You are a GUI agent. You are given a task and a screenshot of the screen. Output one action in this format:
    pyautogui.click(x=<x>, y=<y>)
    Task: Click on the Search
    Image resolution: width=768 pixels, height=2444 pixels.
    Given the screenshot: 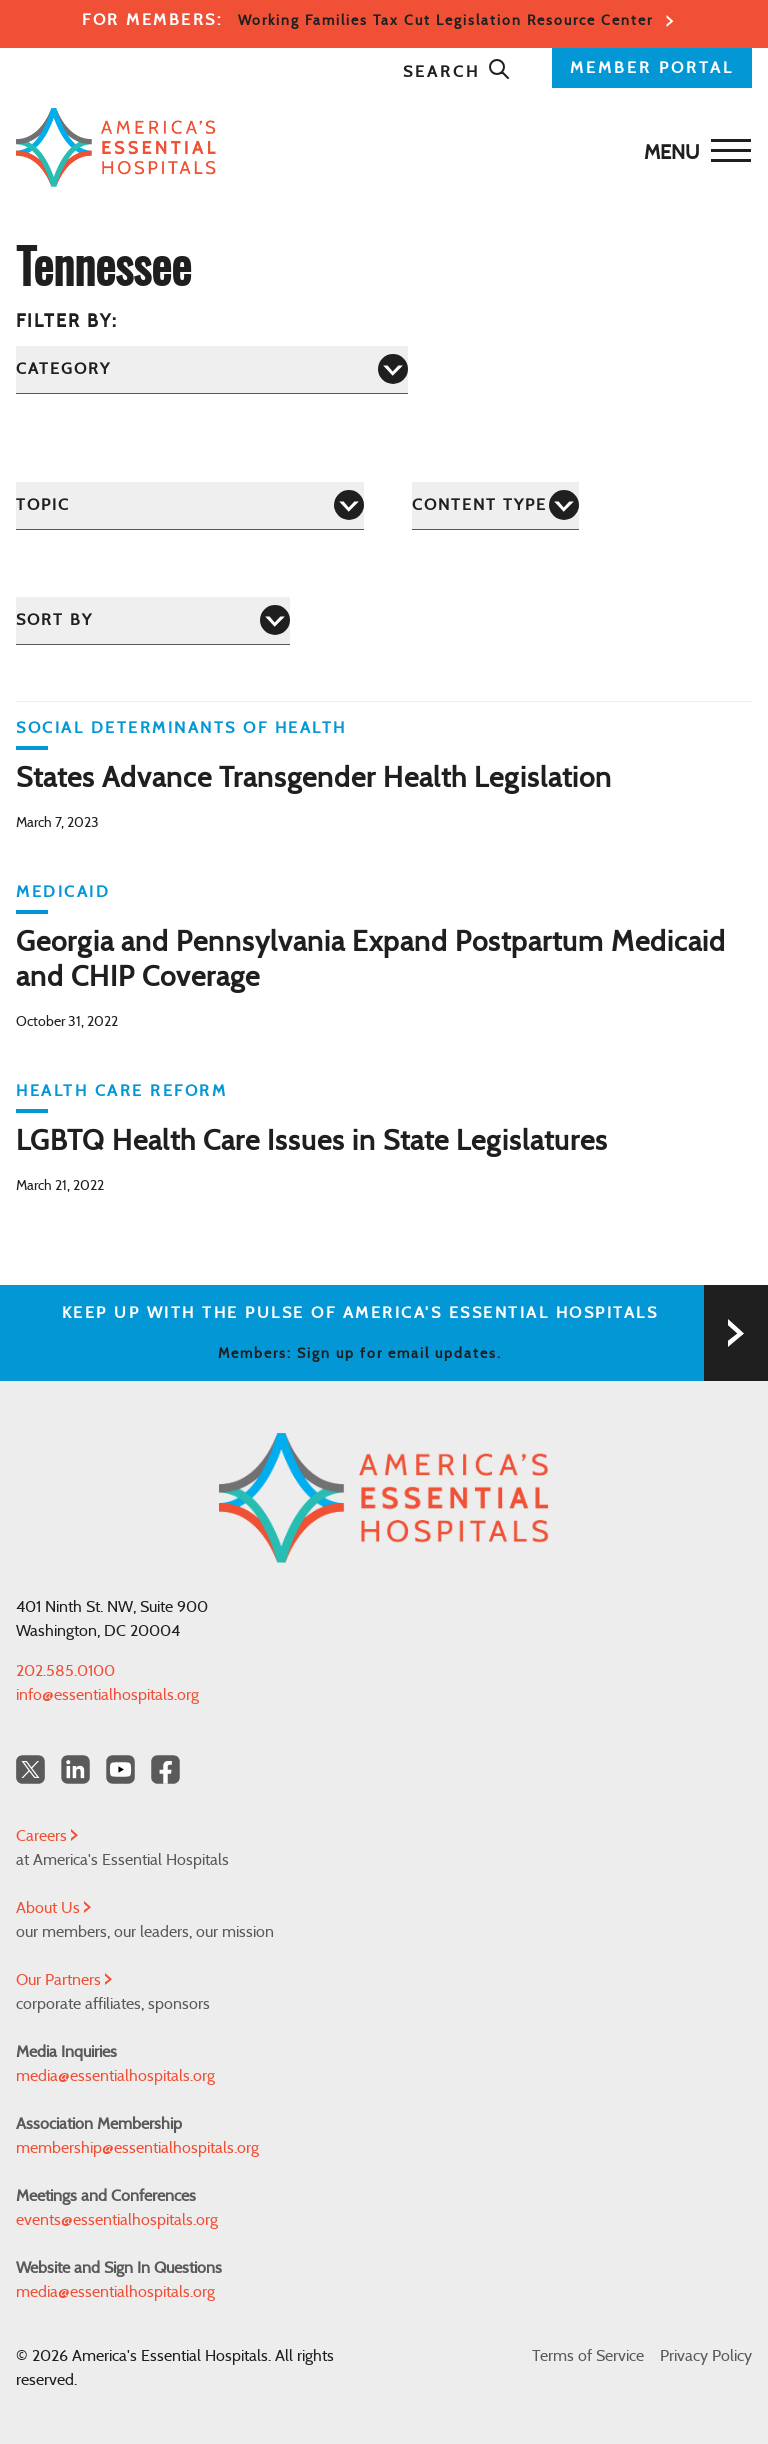 What is the action you would take?
    pyautogui.click(x=457, y=72)
    